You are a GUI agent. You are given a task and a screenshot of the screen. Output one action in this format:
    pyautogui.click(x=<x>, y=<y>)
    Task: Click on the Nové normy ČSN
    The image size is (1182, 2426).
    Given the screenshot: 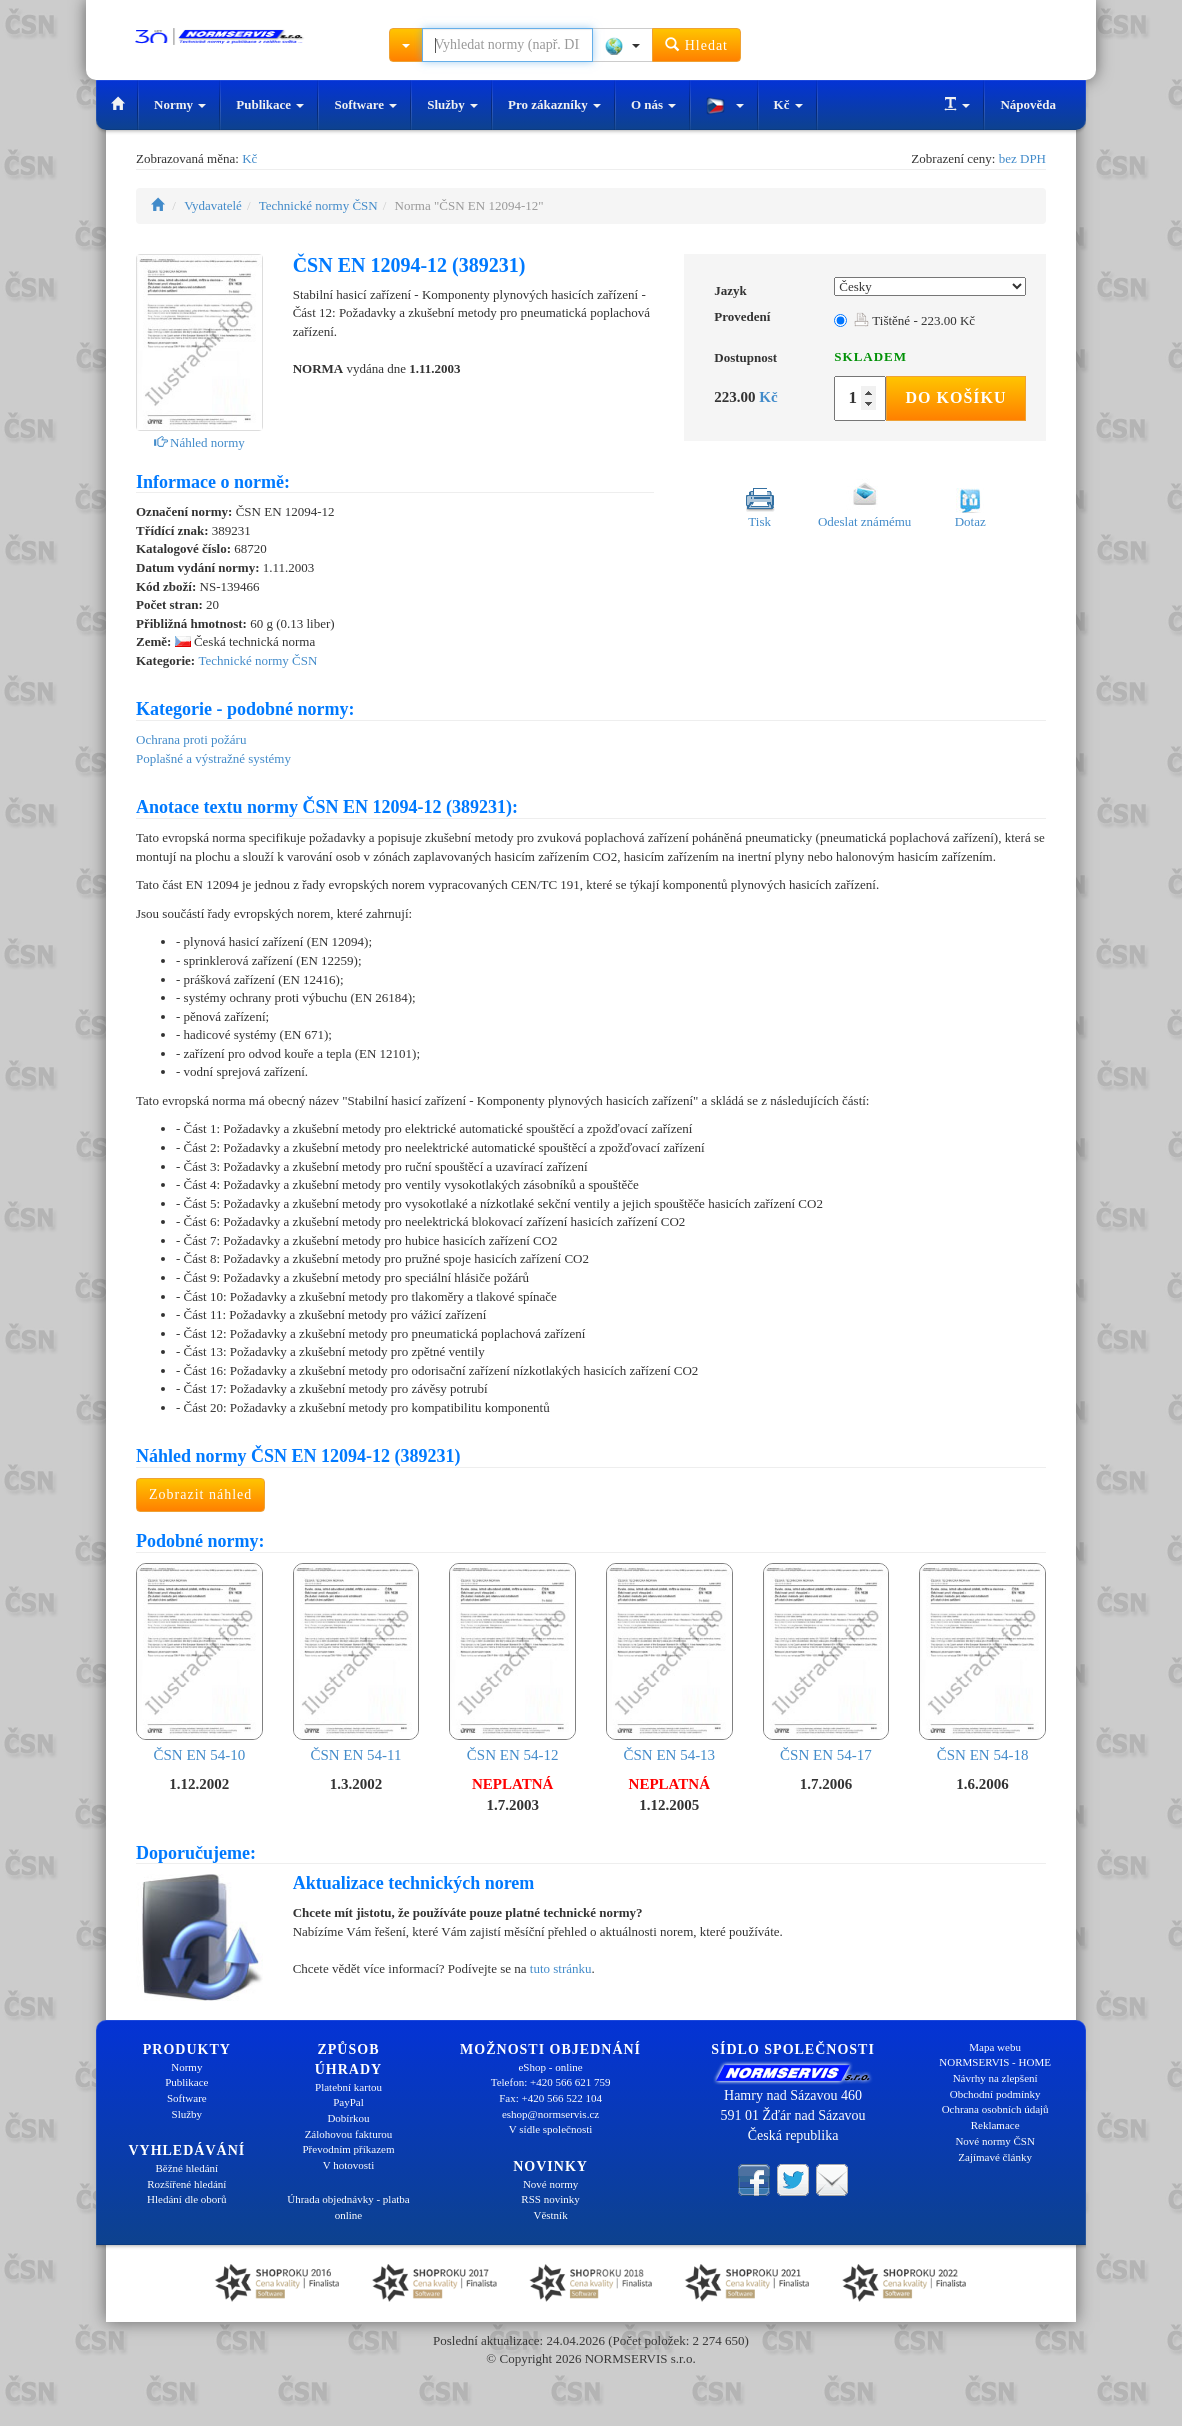 What is the action you would take?
    pyautogui.click(x=994, y=2141)
    